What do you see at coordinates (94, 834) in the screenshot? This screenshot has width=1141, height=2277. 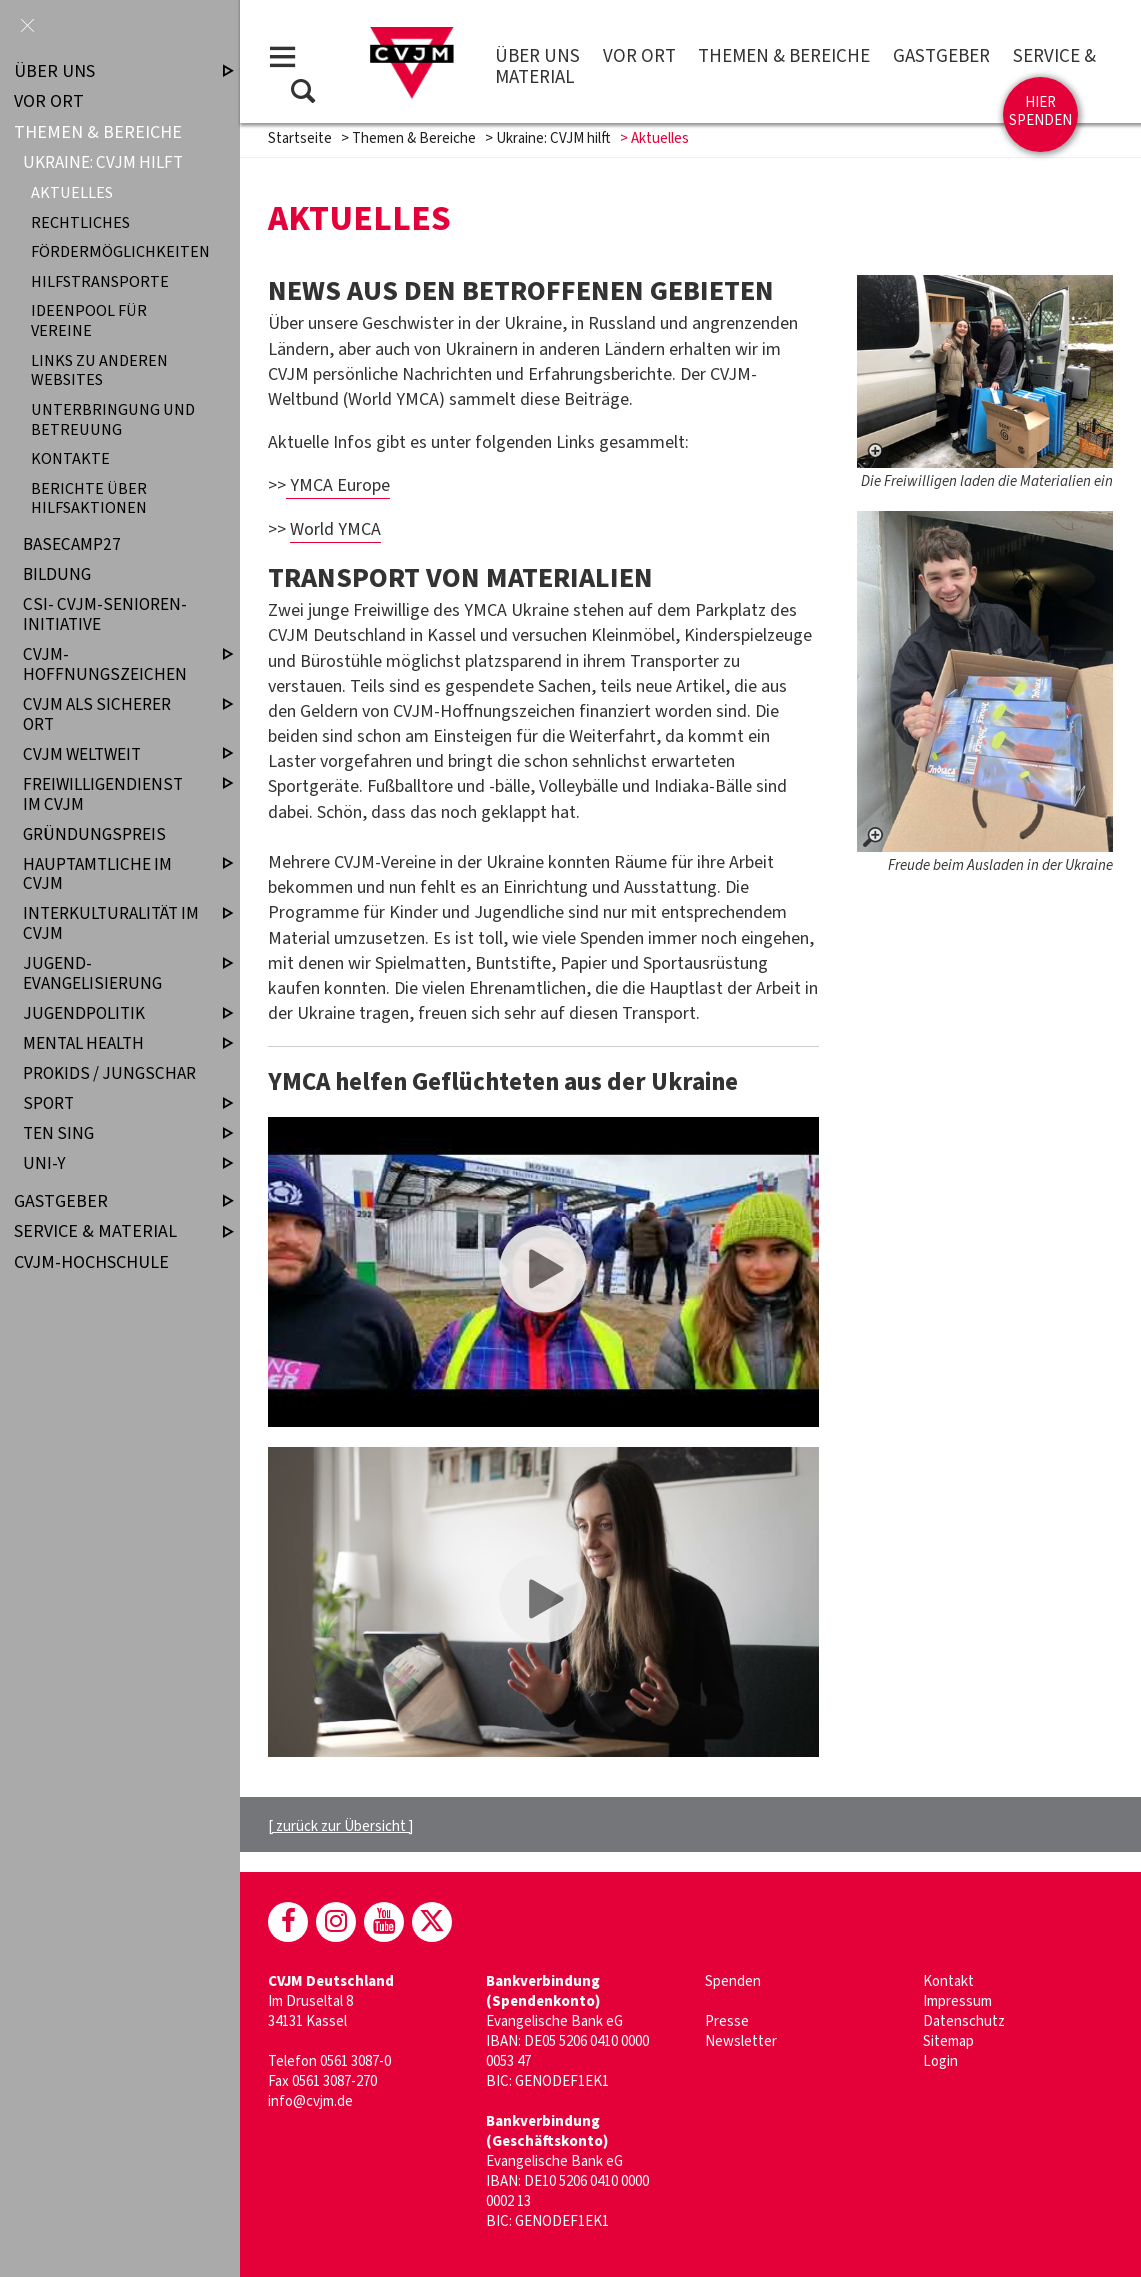 I see `Gründungspreis` at bounding box center [94, 834].